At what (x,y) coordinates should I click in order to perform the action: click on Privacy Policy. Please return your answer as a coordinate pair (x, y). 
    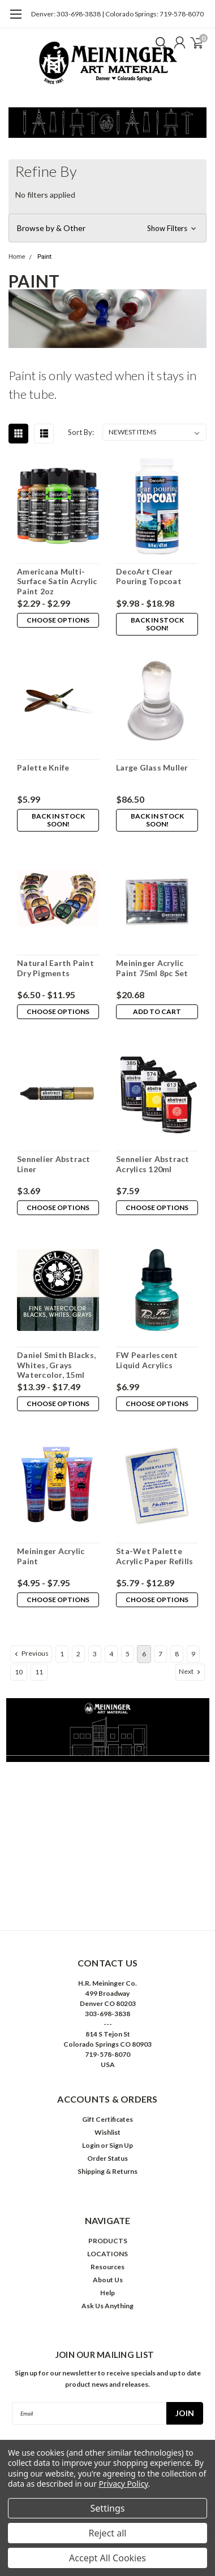
    Looking at the image, I should click on (123, 2483).